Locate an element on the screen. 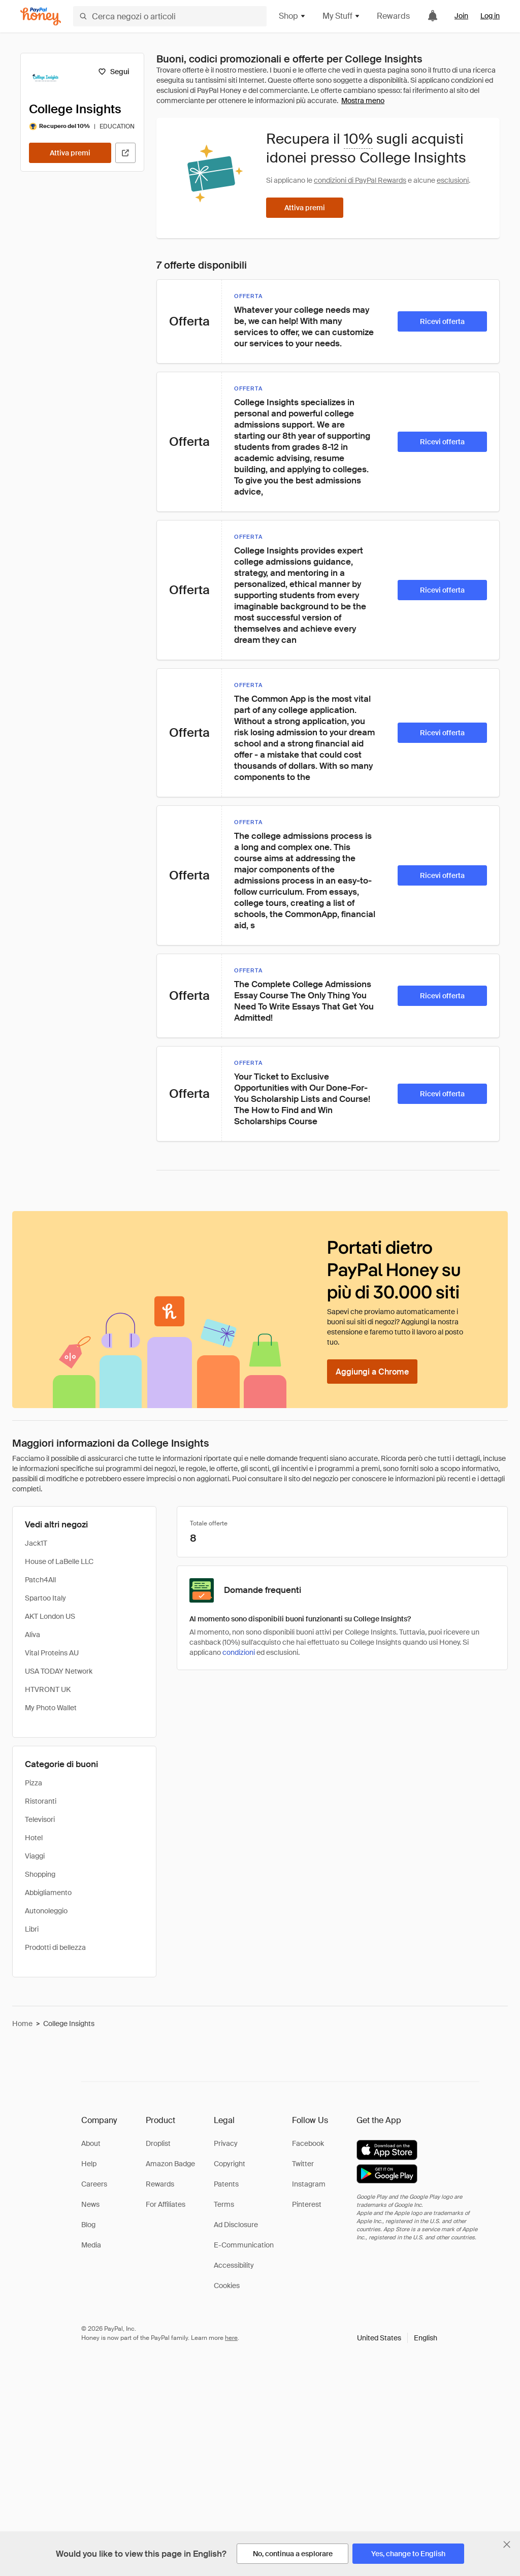 This screenshot has width=520, height=2576. Terms is located at coordinates (224, 2204).